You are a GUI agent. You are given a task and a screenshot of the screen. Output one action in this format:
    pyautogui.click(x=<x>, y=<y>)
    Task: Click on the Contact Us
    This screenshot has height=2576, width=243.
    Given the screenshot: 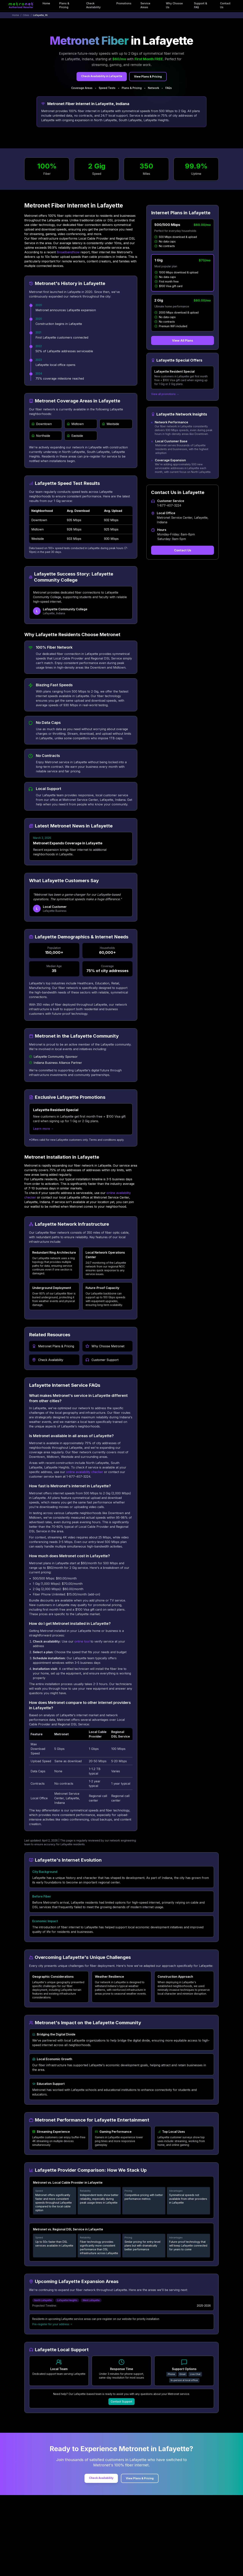 What is the action you would take?
    pyautogui.click(x=225, y=5)
    